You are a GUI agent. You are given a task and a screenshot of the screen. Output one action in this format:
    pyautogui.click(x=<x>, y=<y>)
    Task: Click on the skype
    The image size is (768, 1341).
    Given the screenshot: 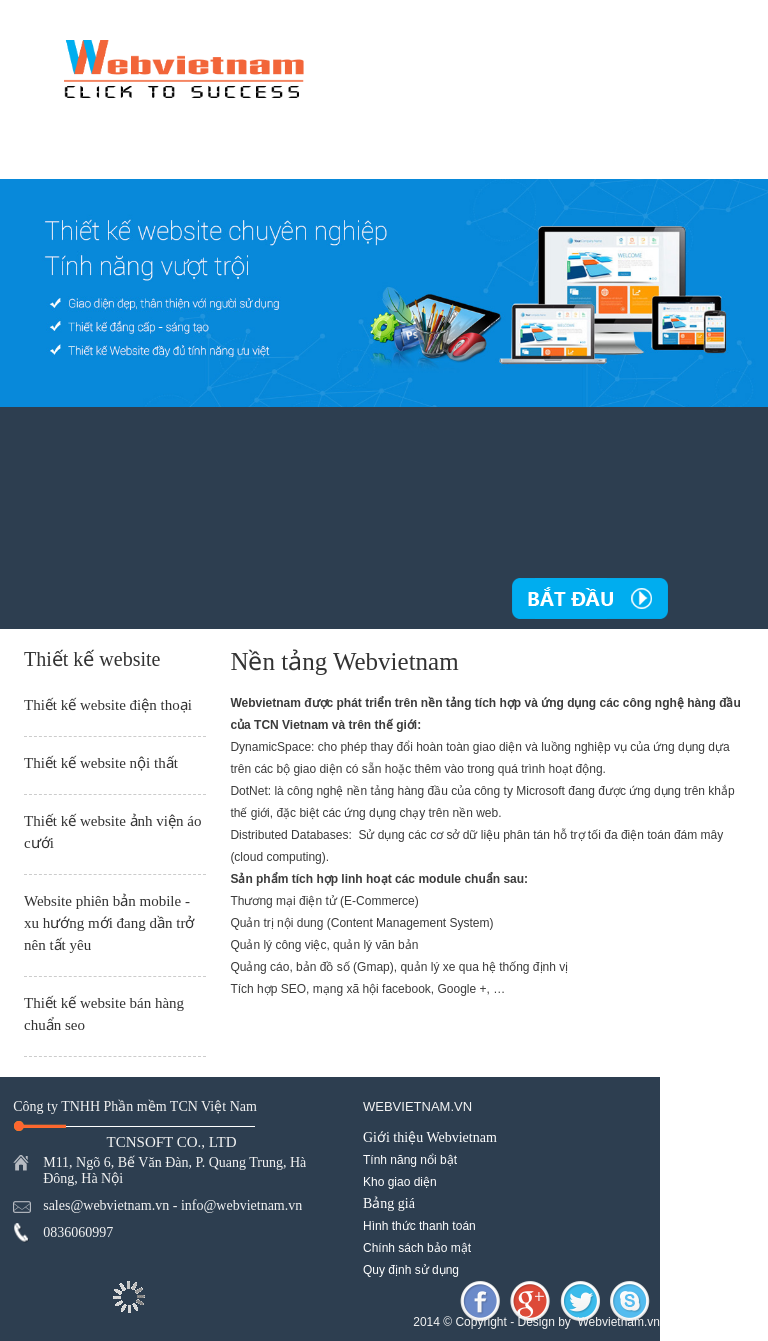 What is the action you would take?
    pyautogui.click(x=630, y=1301)
    